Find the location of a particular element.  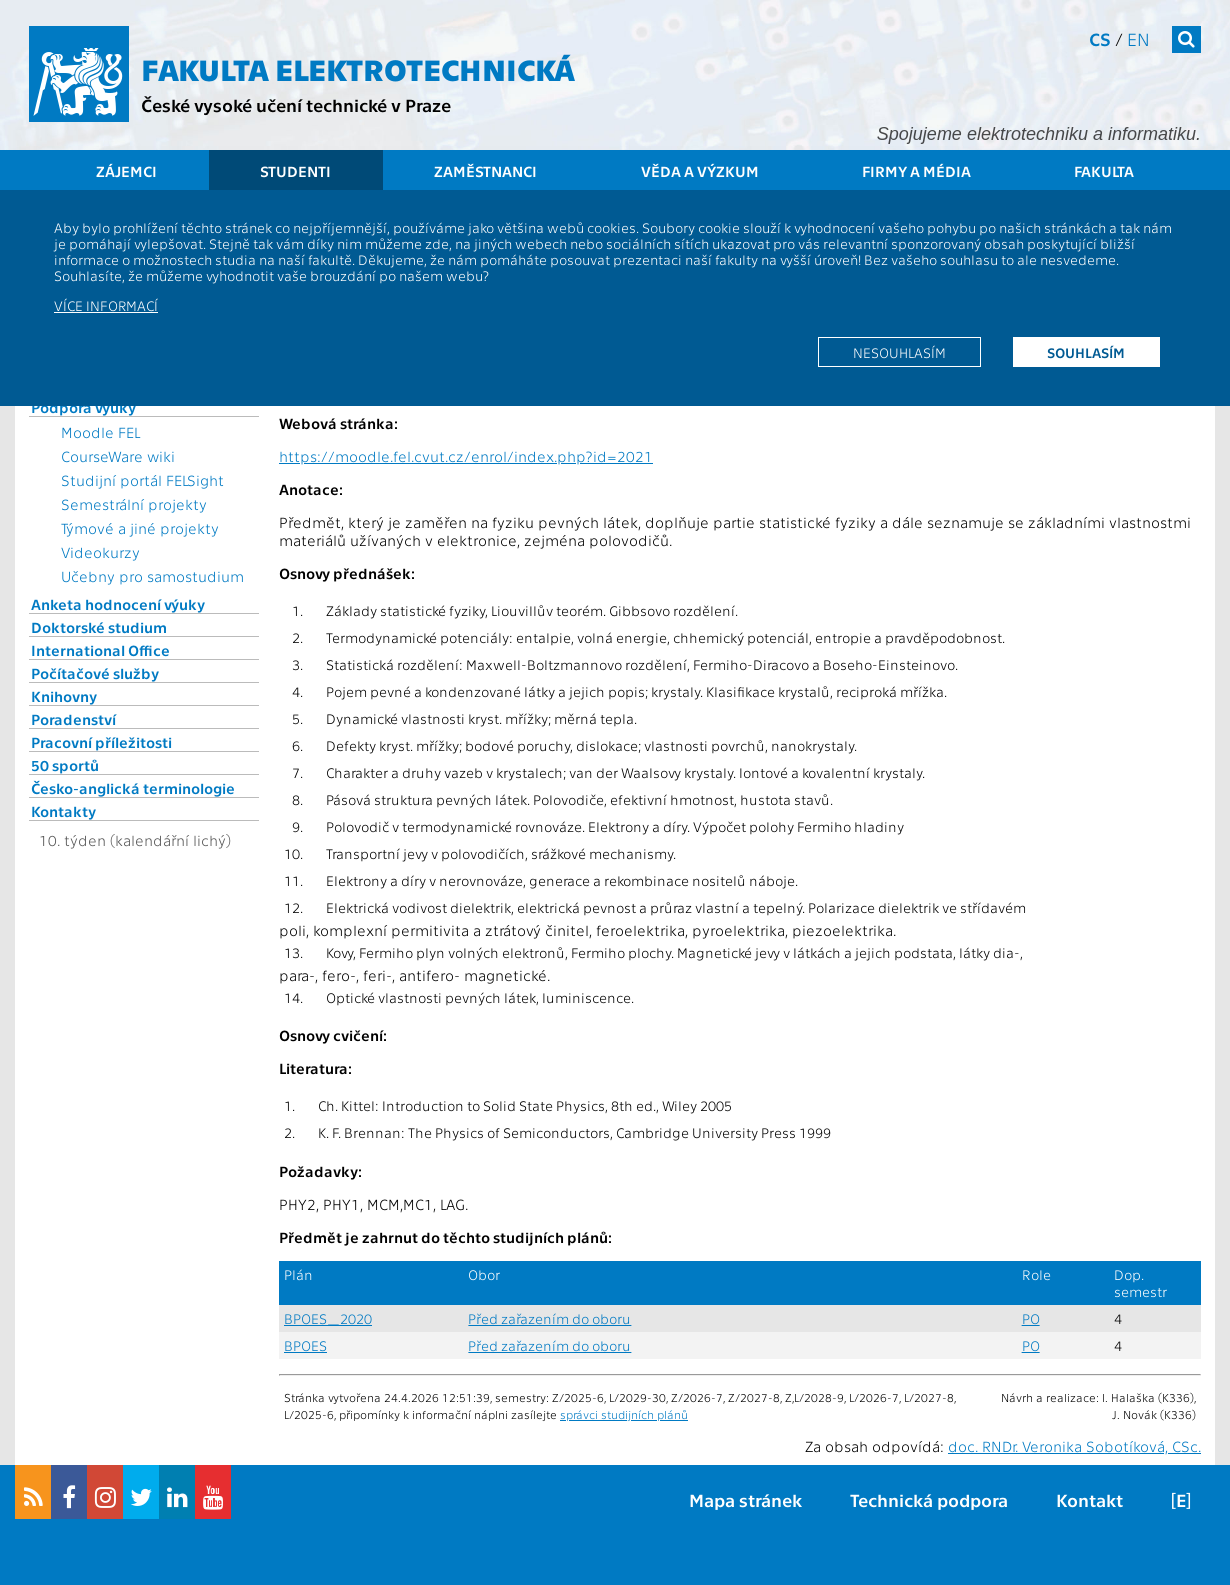

správci studijních plánů is located at coordinates (624, 1414).